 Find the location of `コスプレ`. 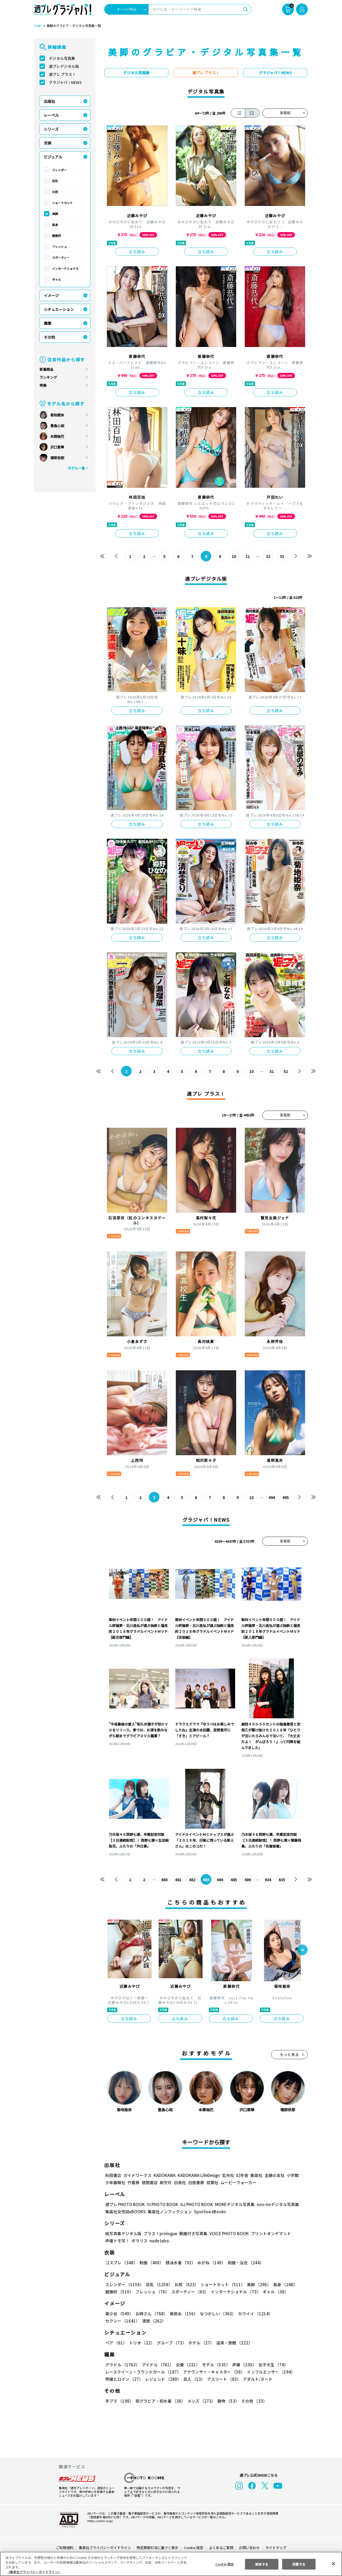

コスプレ is located at coordinates (121, 2262).